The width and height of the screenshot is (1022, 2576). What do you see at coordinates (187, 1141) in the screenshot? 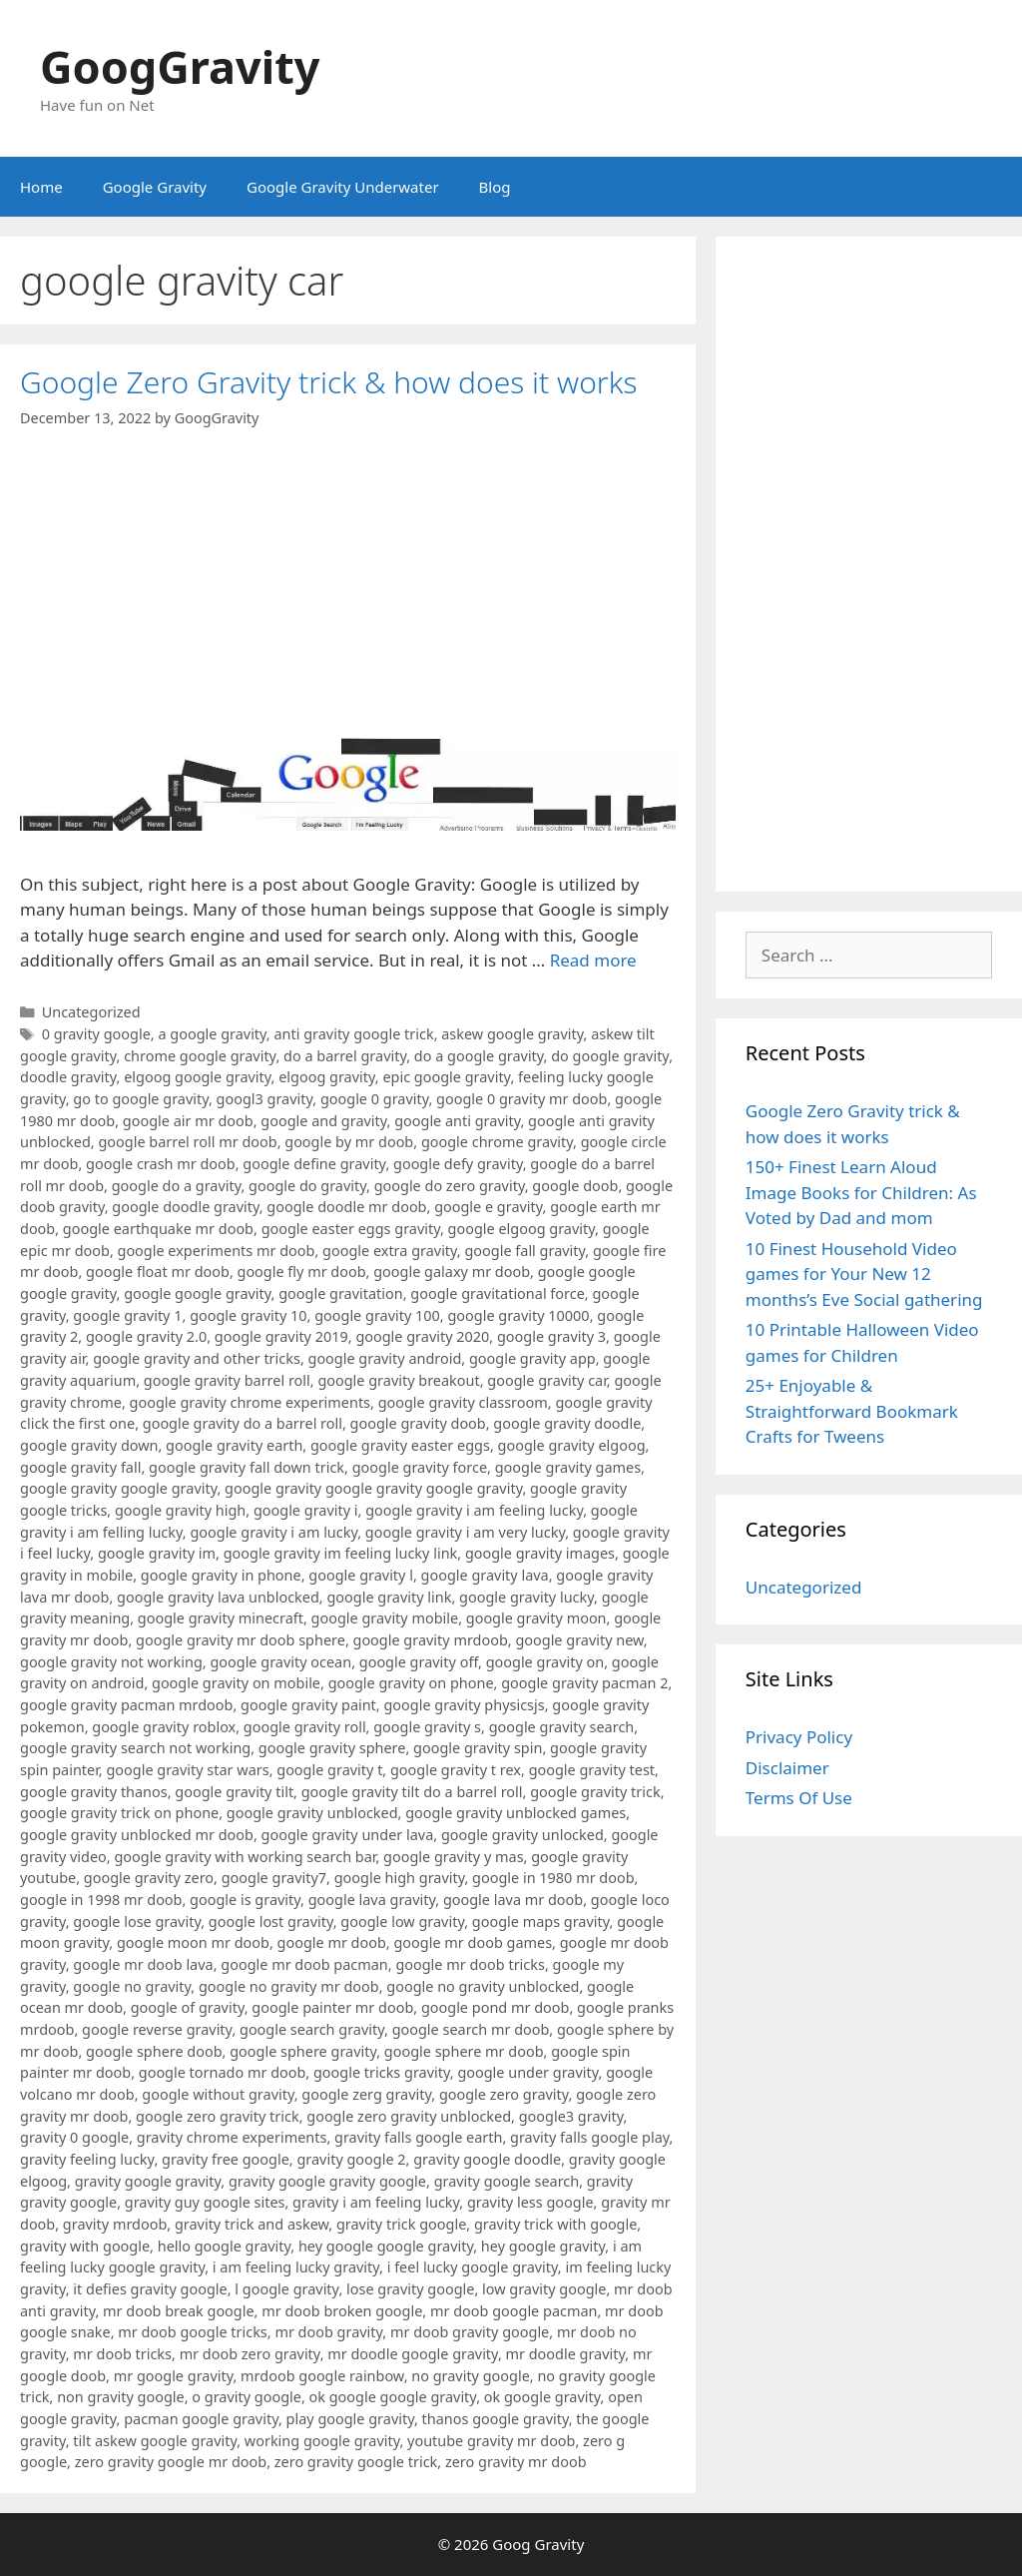
I see `google barrel roll mr doob` at bounding box center [187, 1141].